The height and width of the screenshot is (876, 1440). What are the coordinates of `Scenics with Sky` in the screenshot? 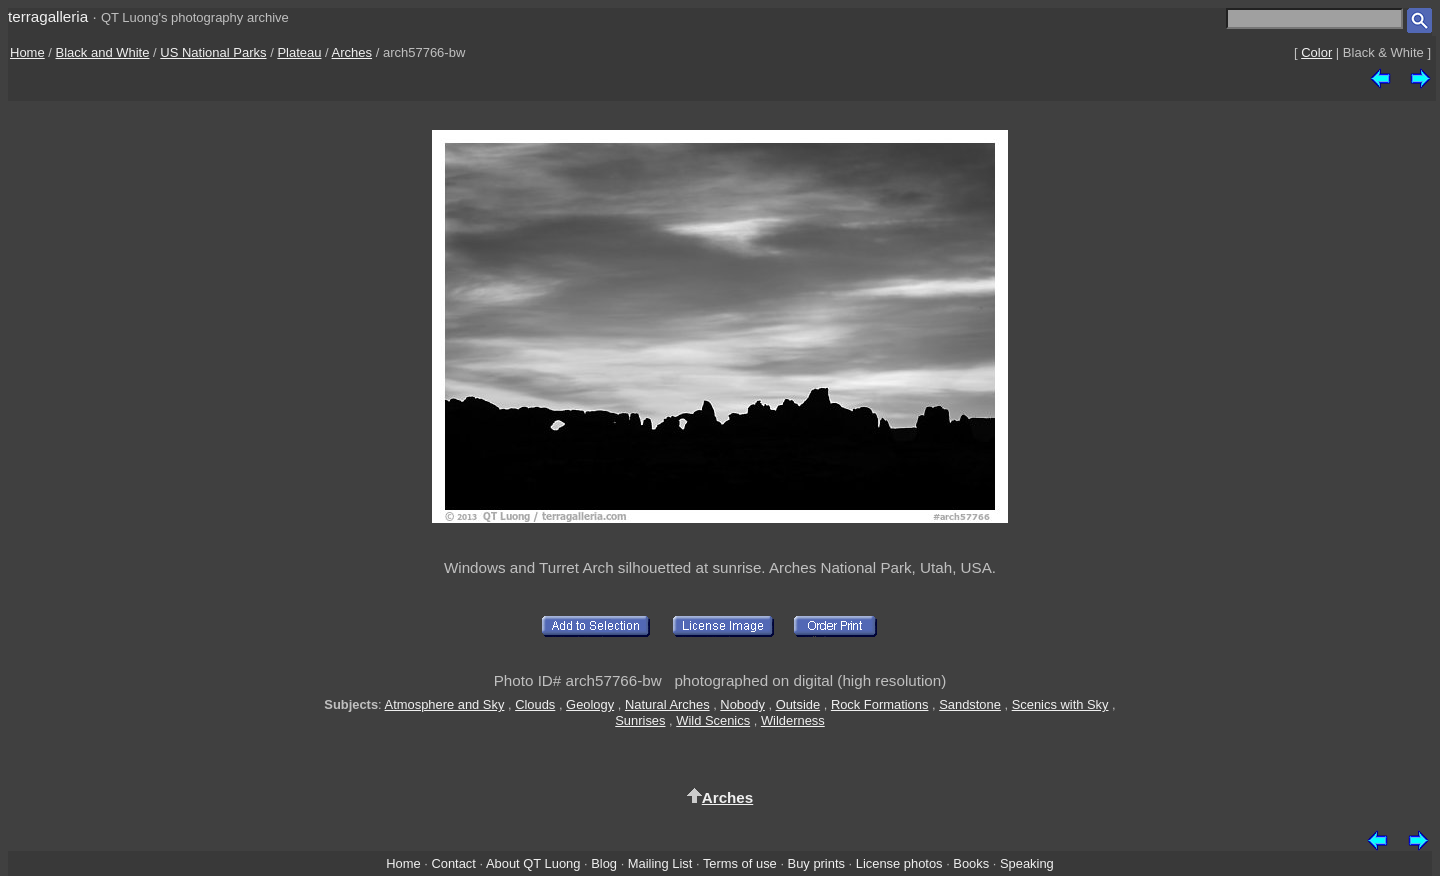 It's located at (1060, 704).